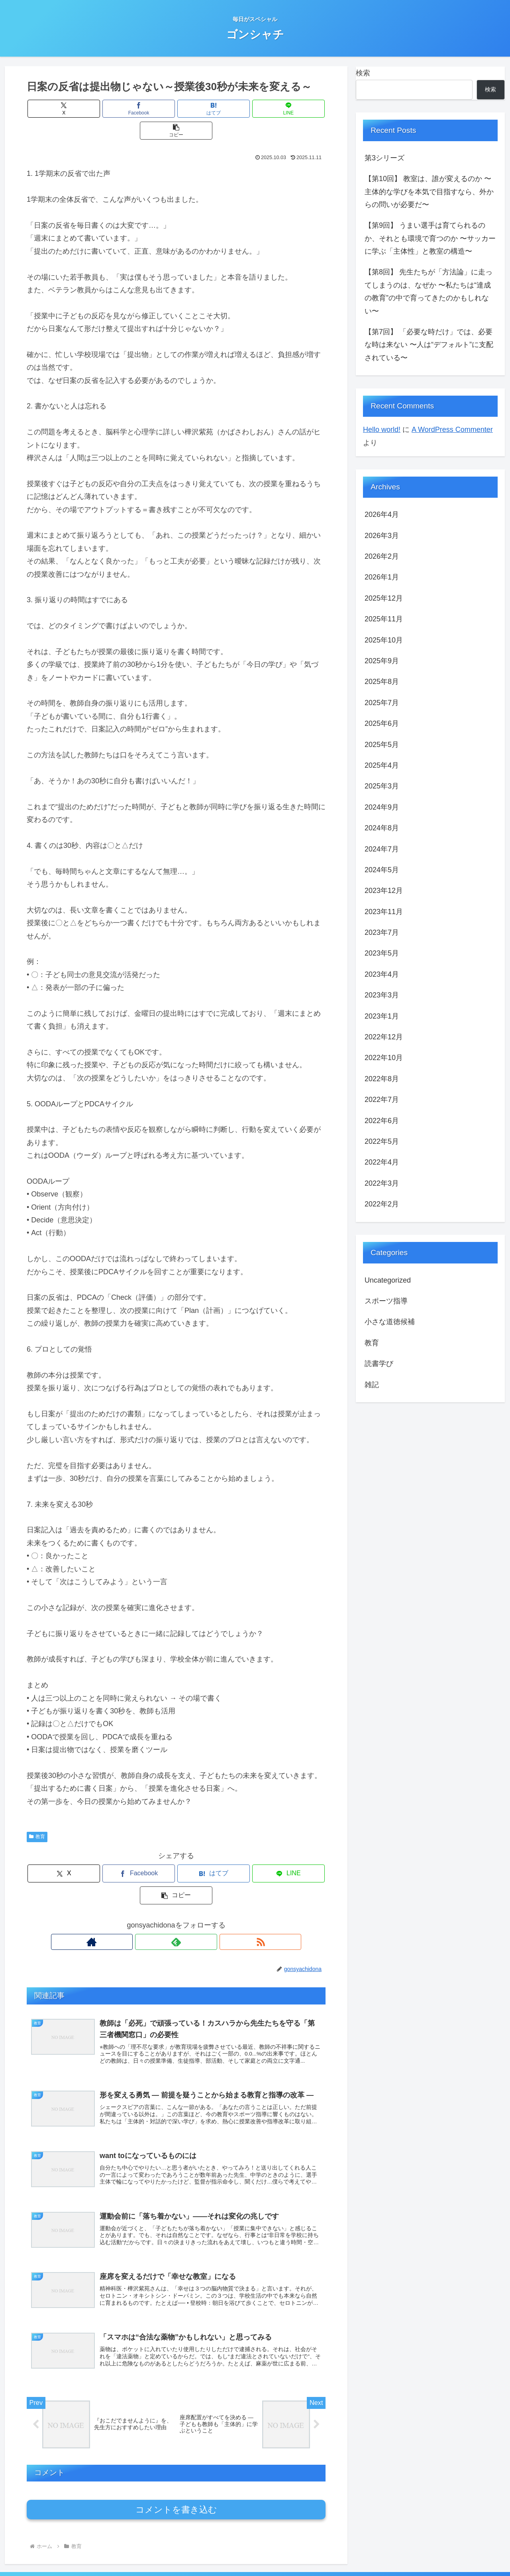 The image size is (510, 2576). I want to click on [button], so click(276, 109).